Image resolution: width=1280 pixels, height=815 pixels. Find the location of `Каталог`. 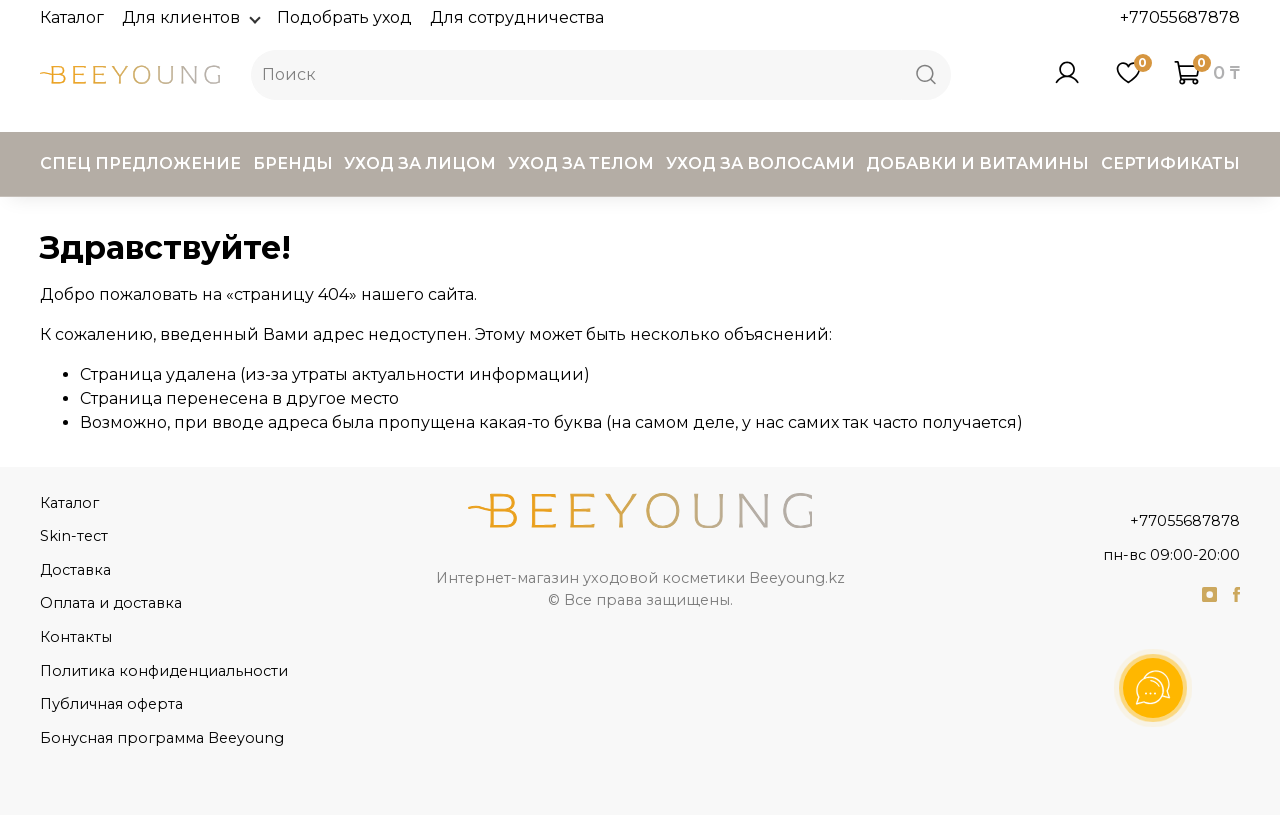

Каталог is located at coordinates (72, 17).